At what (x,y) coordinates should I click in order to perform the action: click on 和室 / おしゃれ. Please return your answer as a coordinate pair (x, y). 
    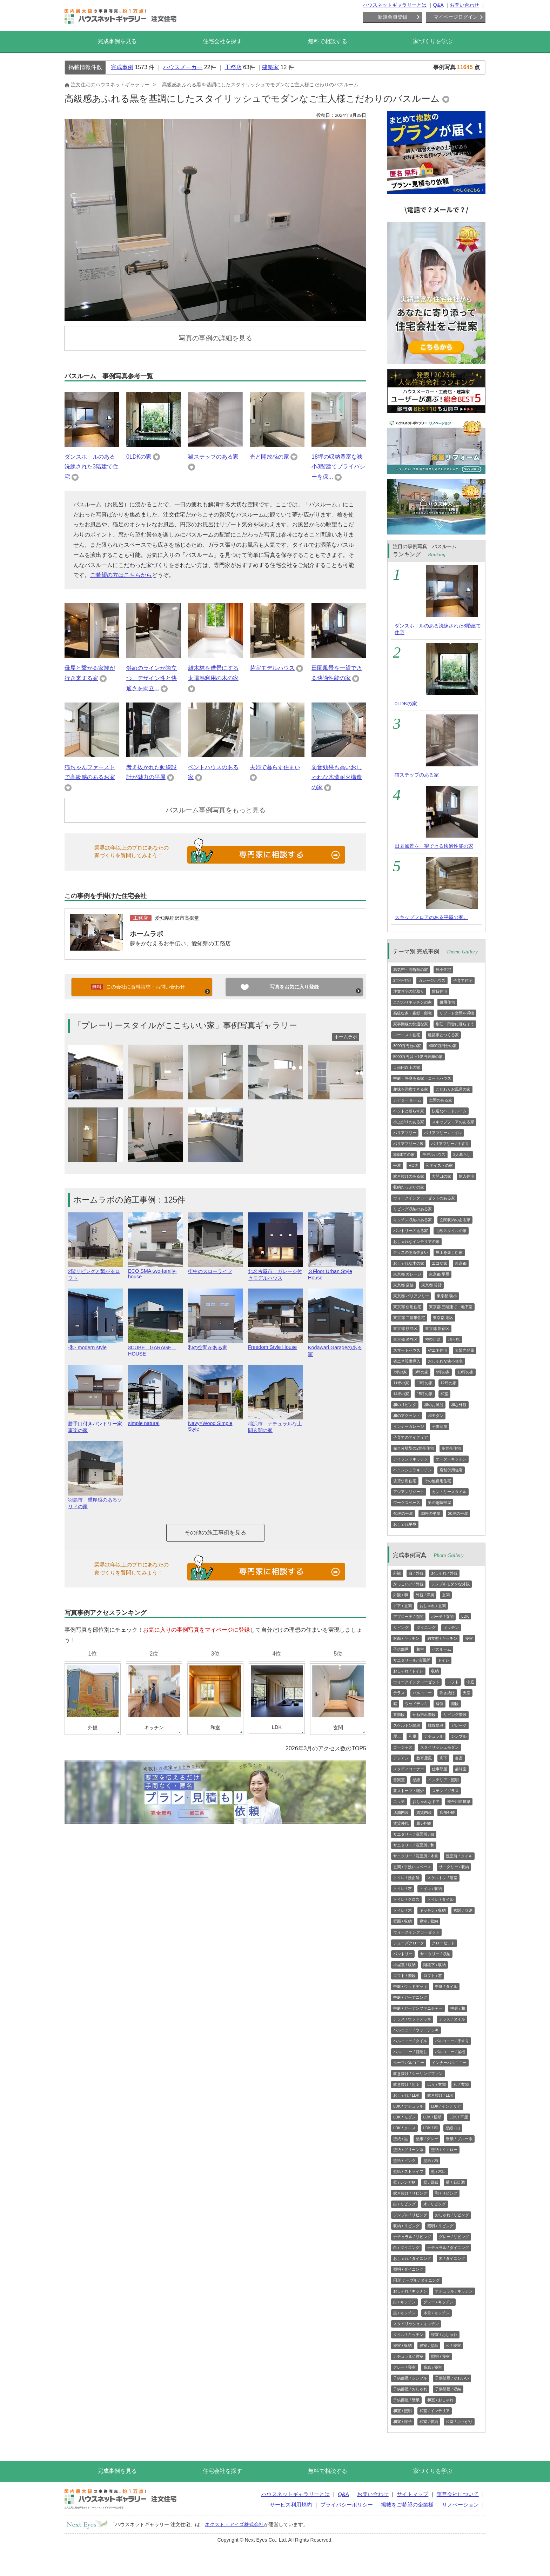
    Looking at the image, I should click on (440, 2400).